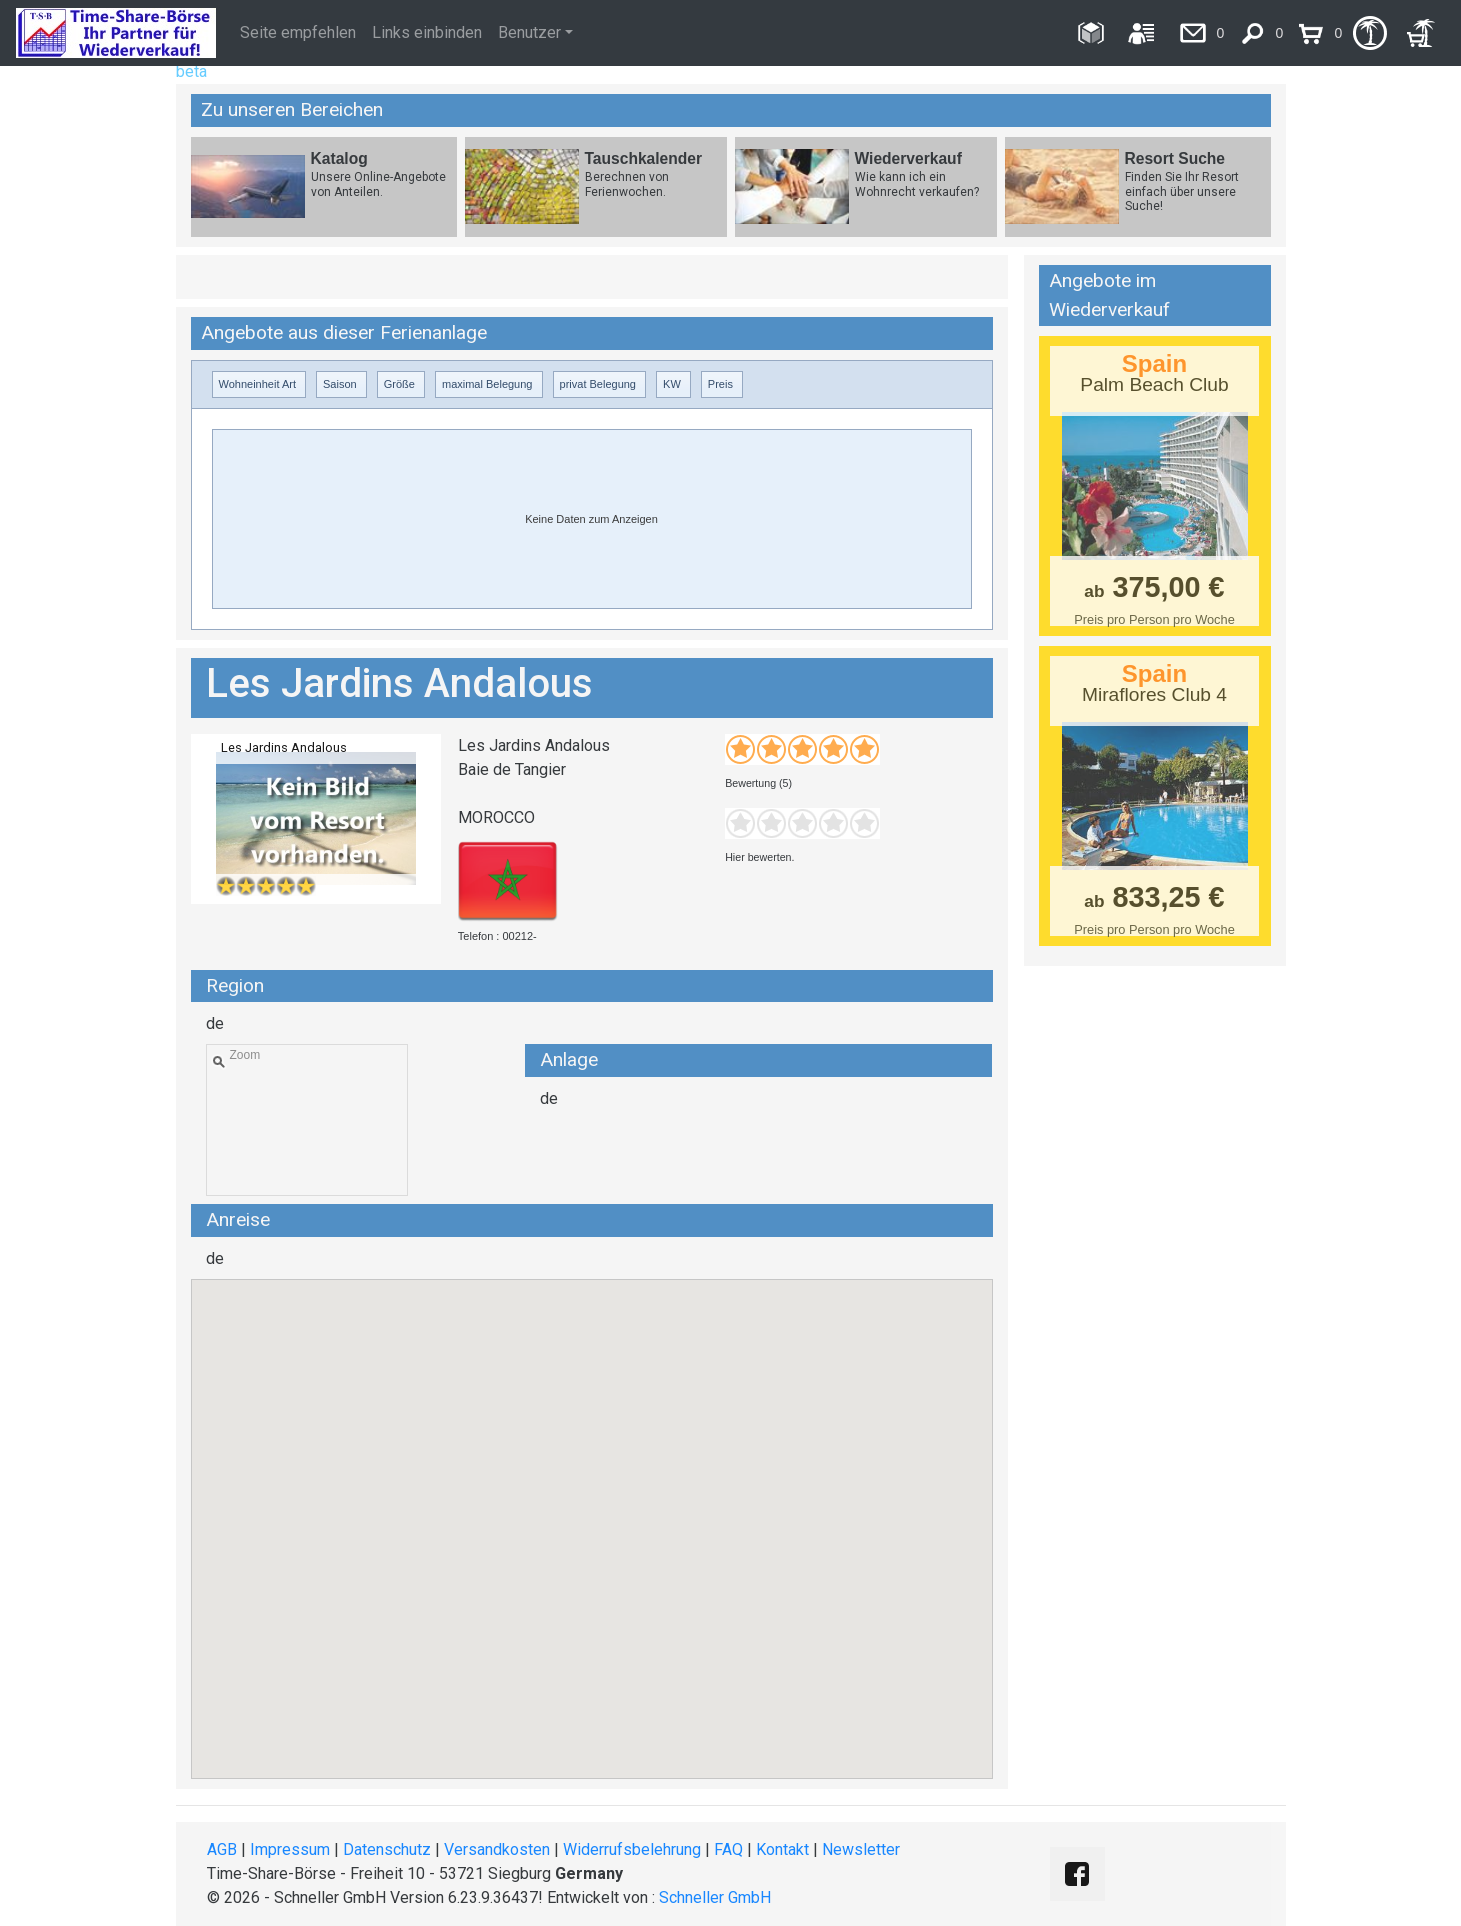 This screenshot has height=1926, width=1461. I want to click on Versandkosten, so click(497, 1849).